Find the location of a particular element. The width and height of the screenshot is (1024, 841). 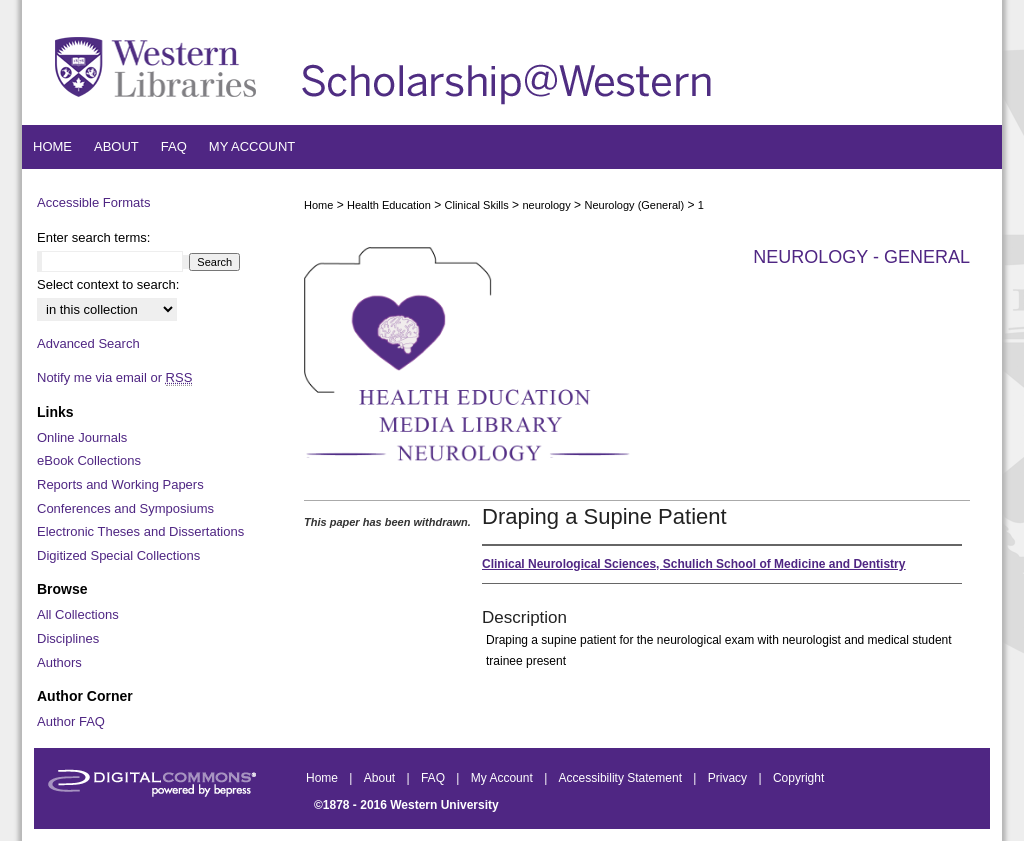

Digitized Special Collections is located at coordinates (118, 555).